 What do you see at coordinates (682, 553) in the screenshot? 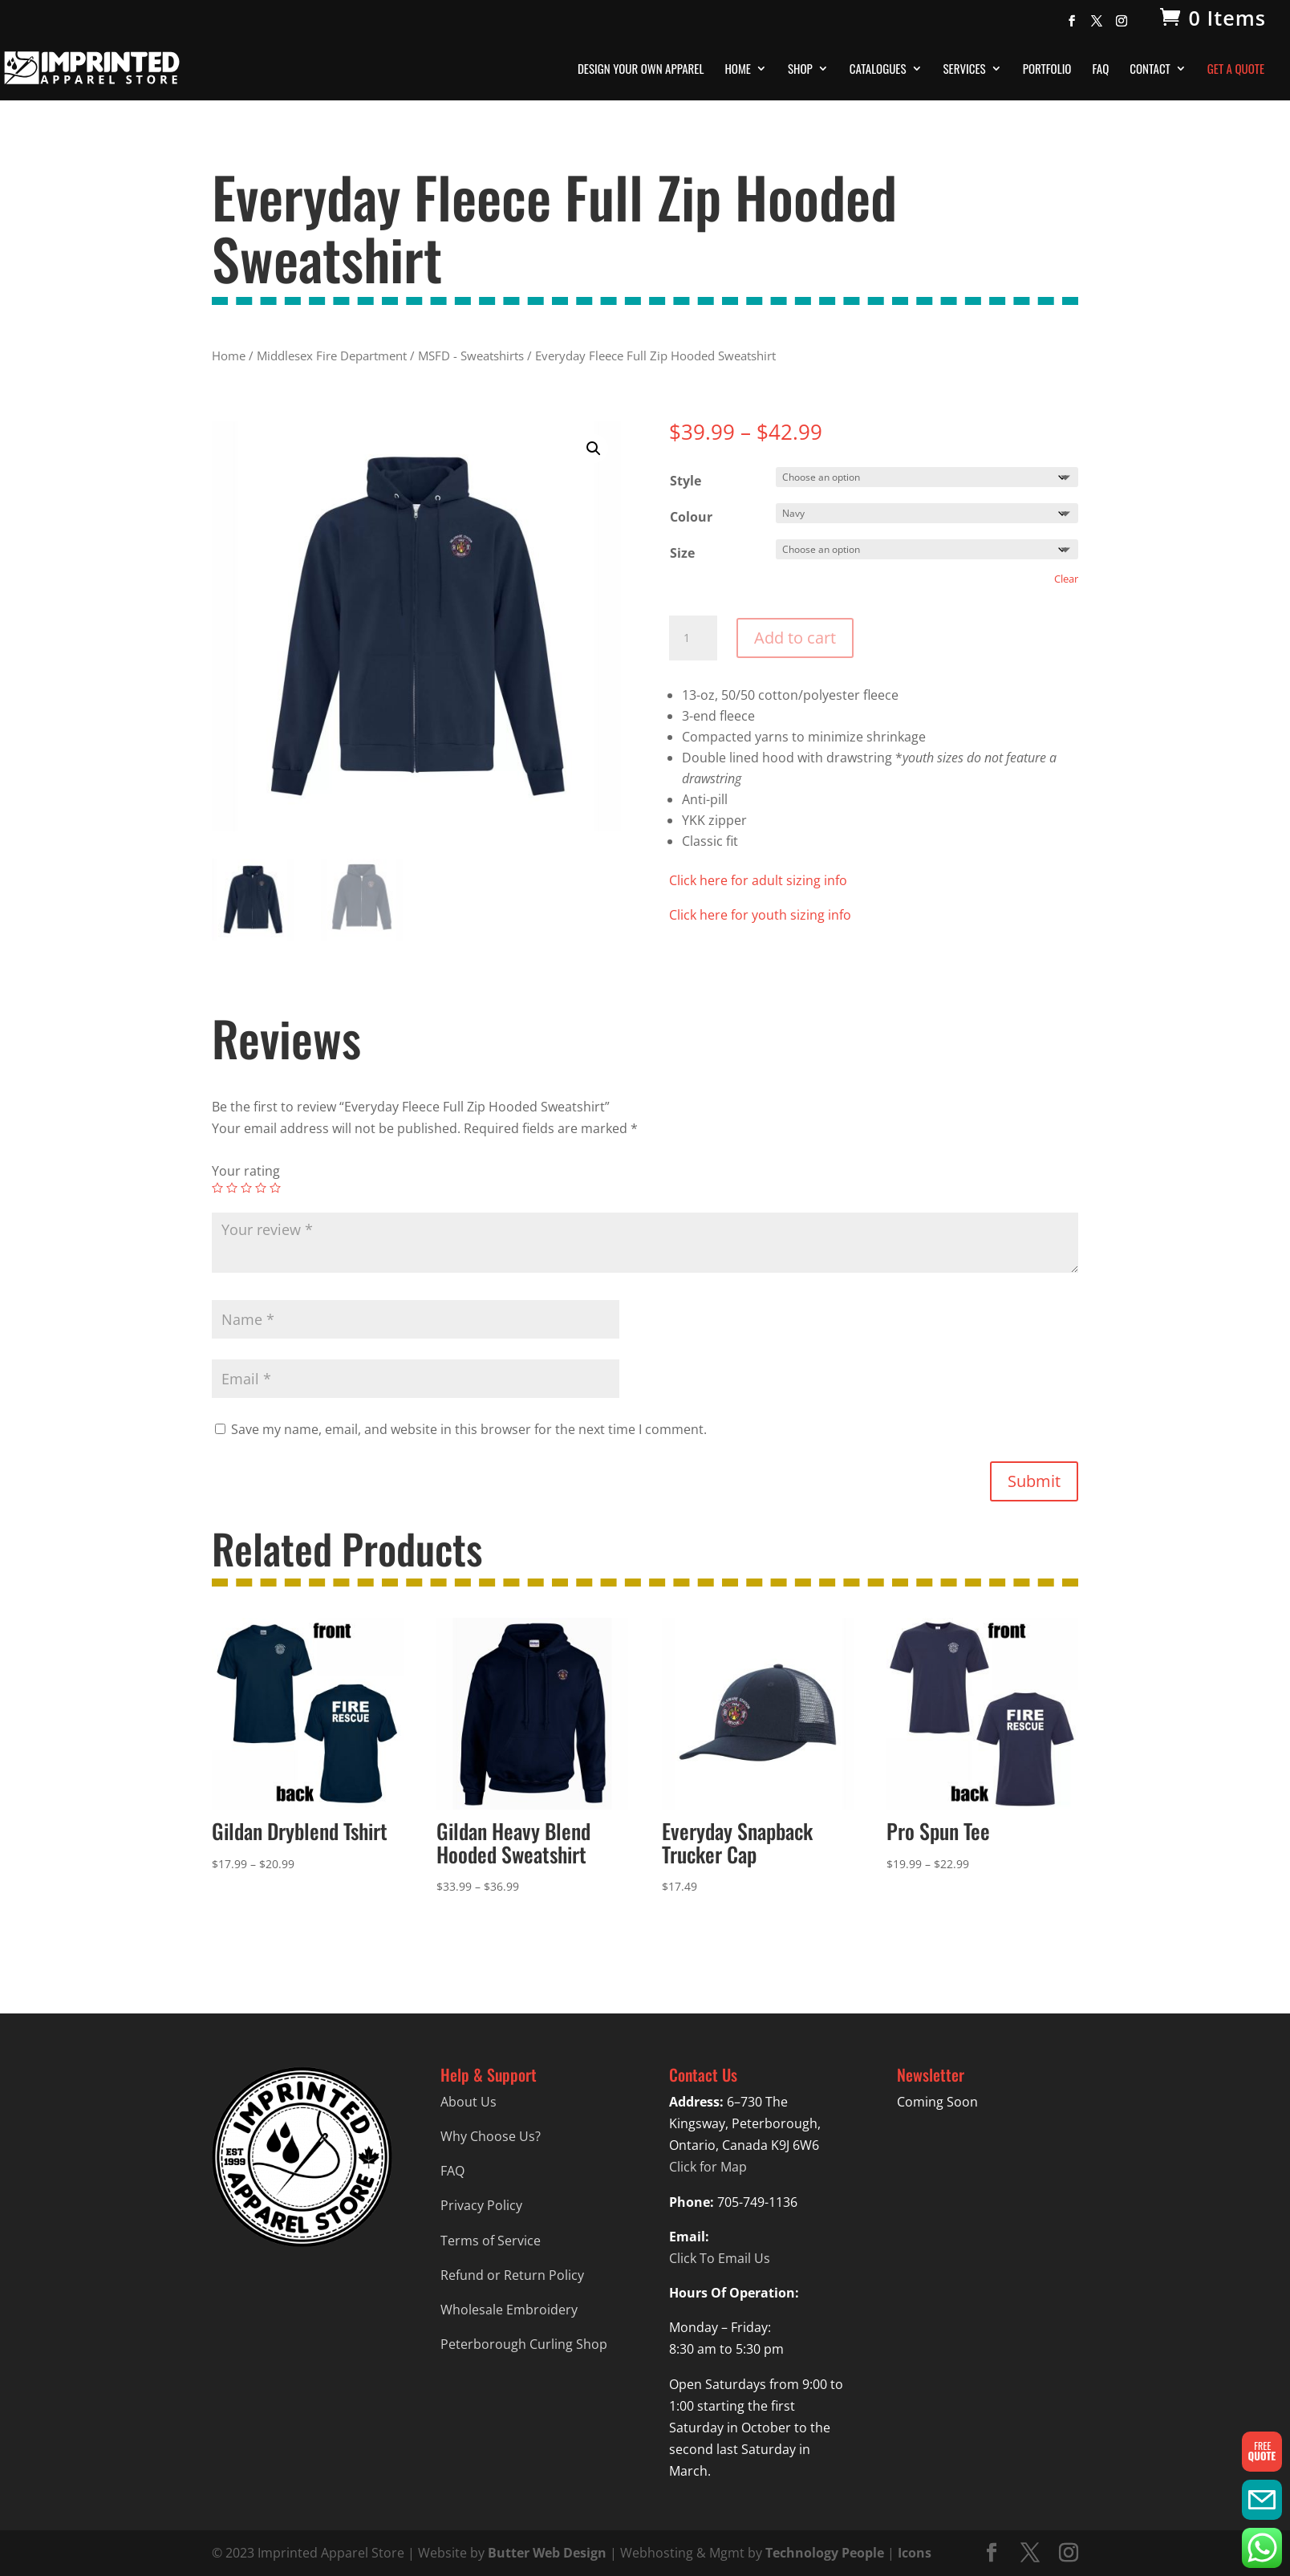
I see `Size` at bounding box center [682, 553].